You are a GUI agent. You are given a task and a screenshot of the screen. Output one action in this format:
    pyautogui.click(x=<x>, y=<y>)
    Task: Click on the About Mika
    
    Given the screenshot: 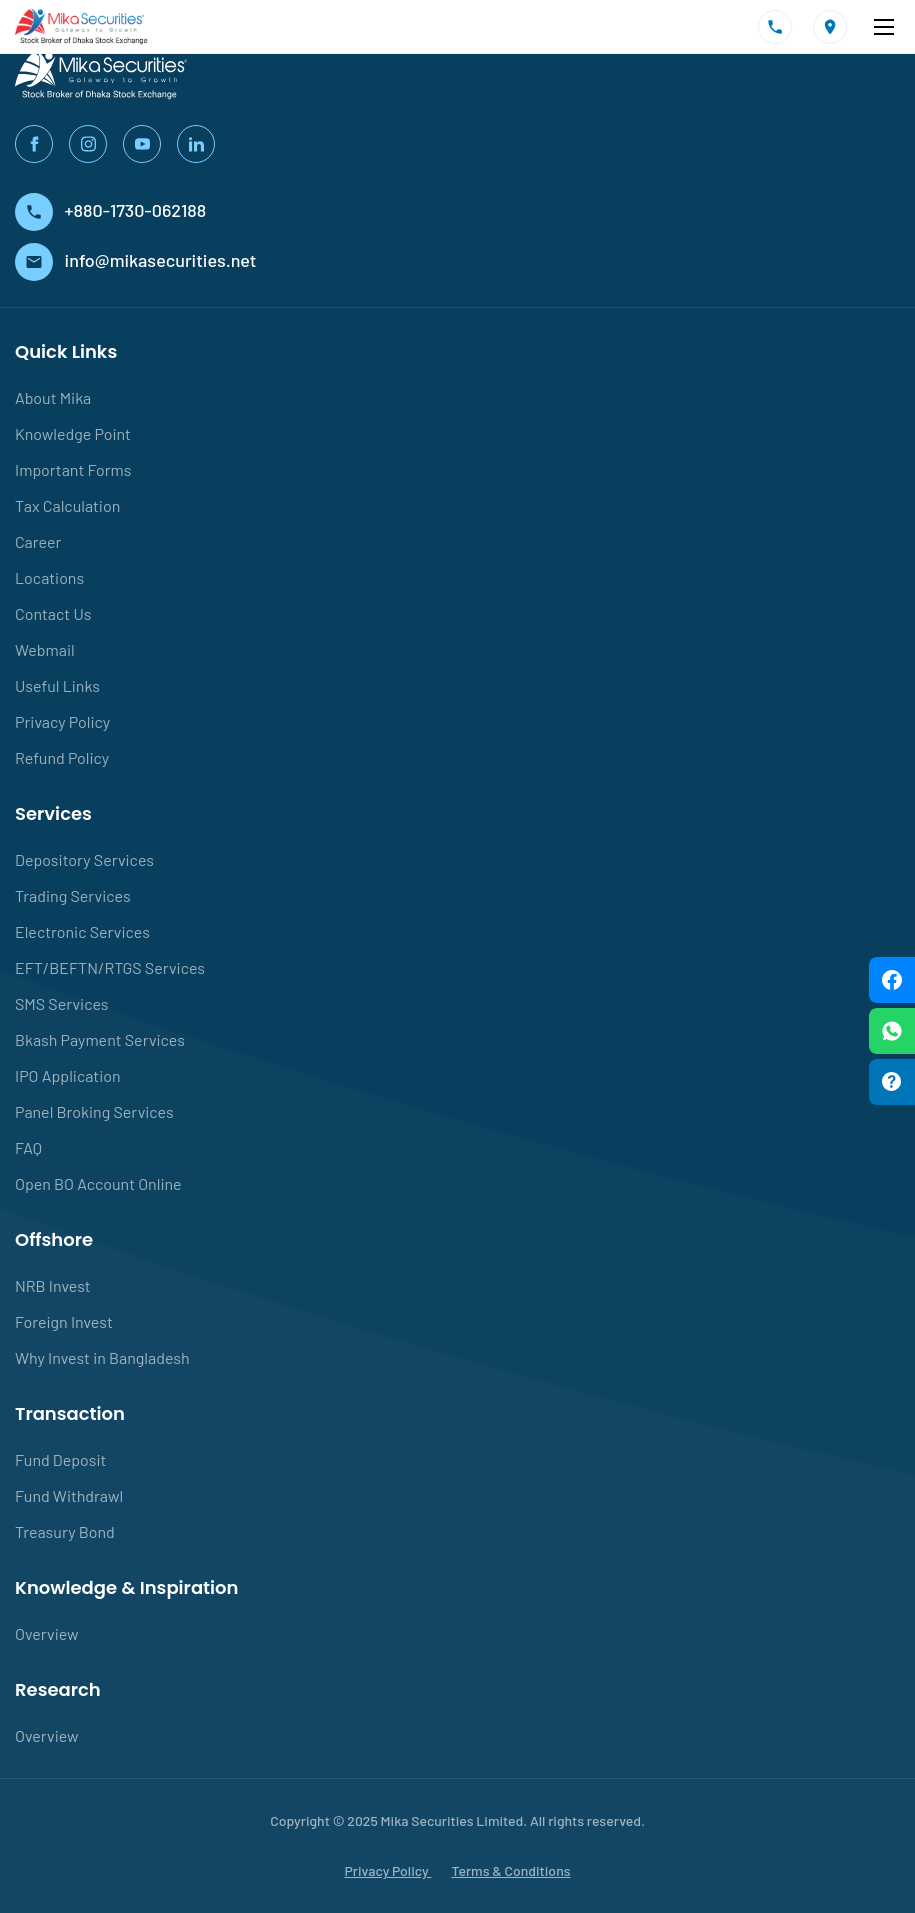 What is the action you would take?
    pyautogui.click(x=53, y=397)
    